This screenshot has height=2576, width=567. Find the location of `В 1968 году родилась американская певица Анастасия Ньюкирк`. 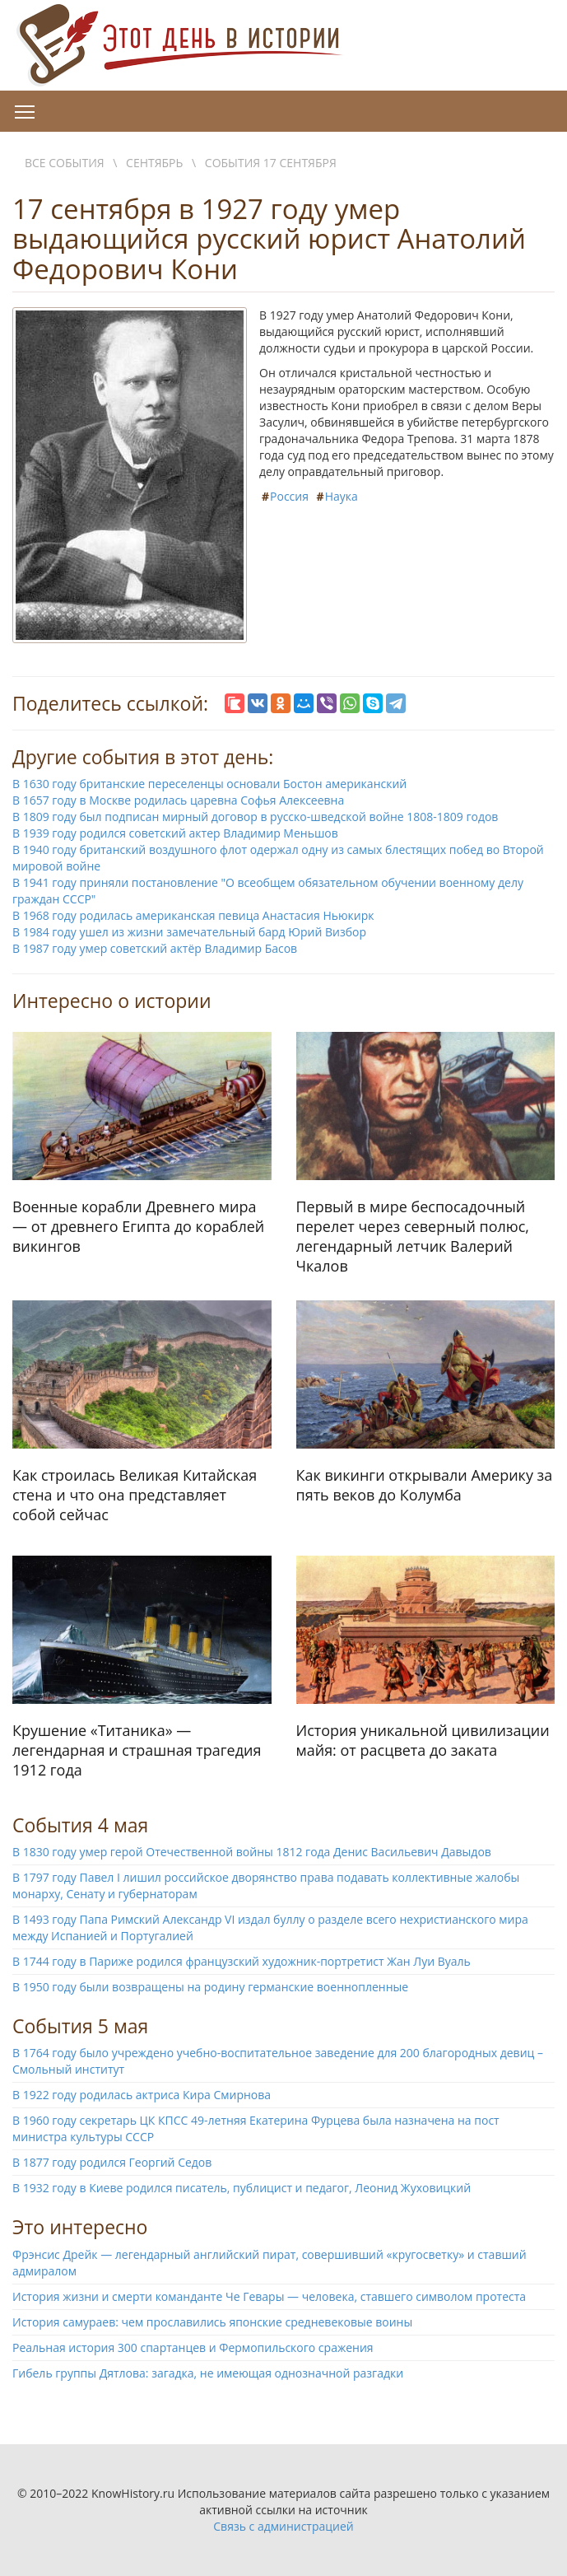

В 1968 году родилась американская певица Анастасия Ньюкирк is located at coordinates (193, 915).